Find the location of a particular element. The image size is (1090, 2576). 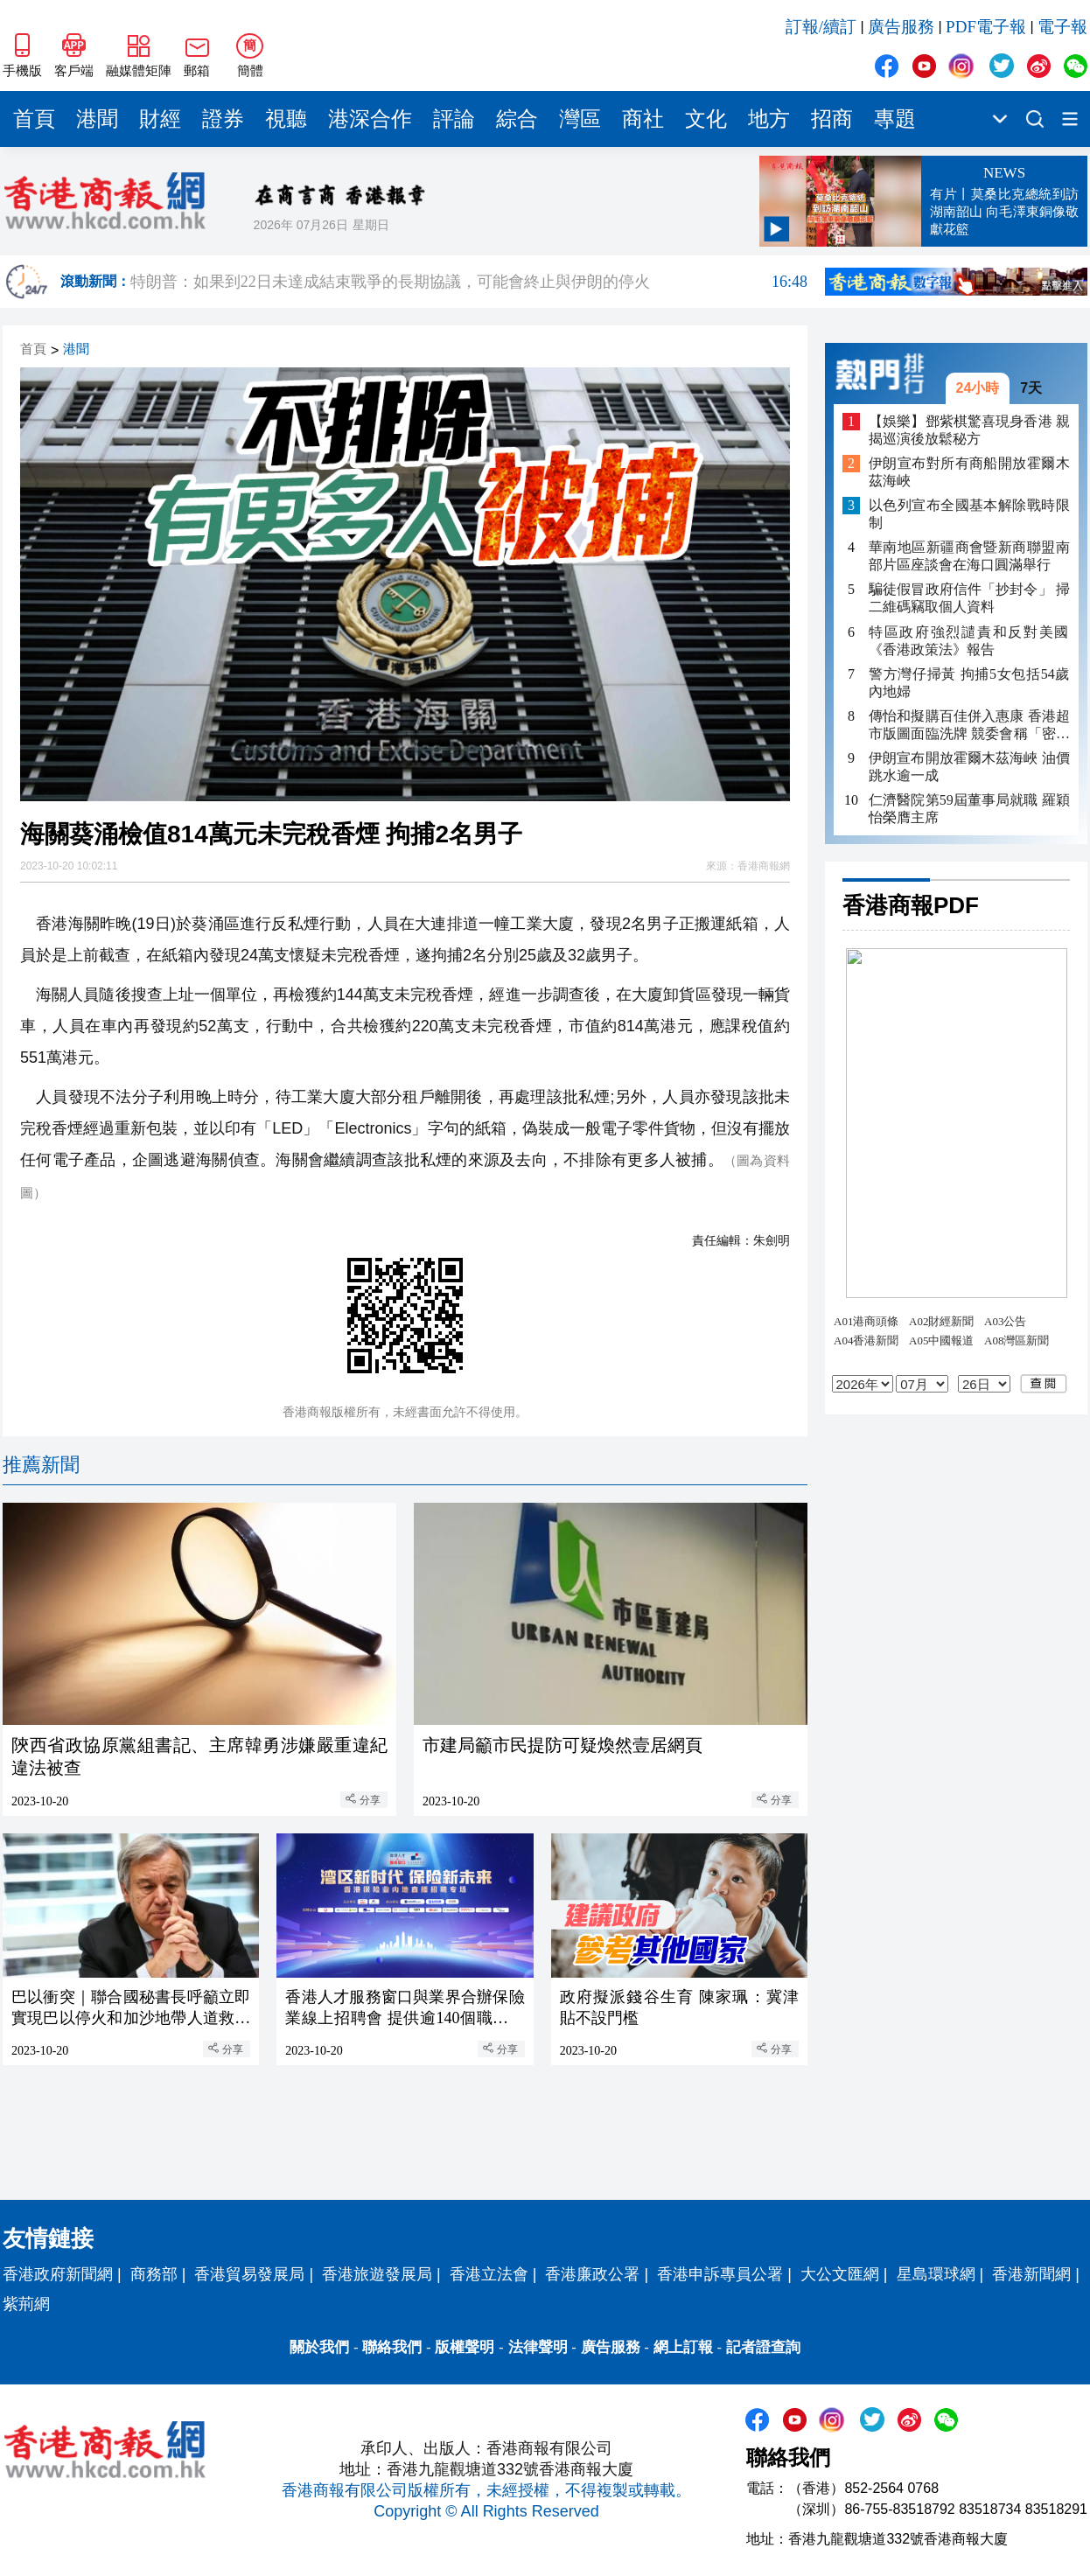

招商 is located at coordinates (832, 119).